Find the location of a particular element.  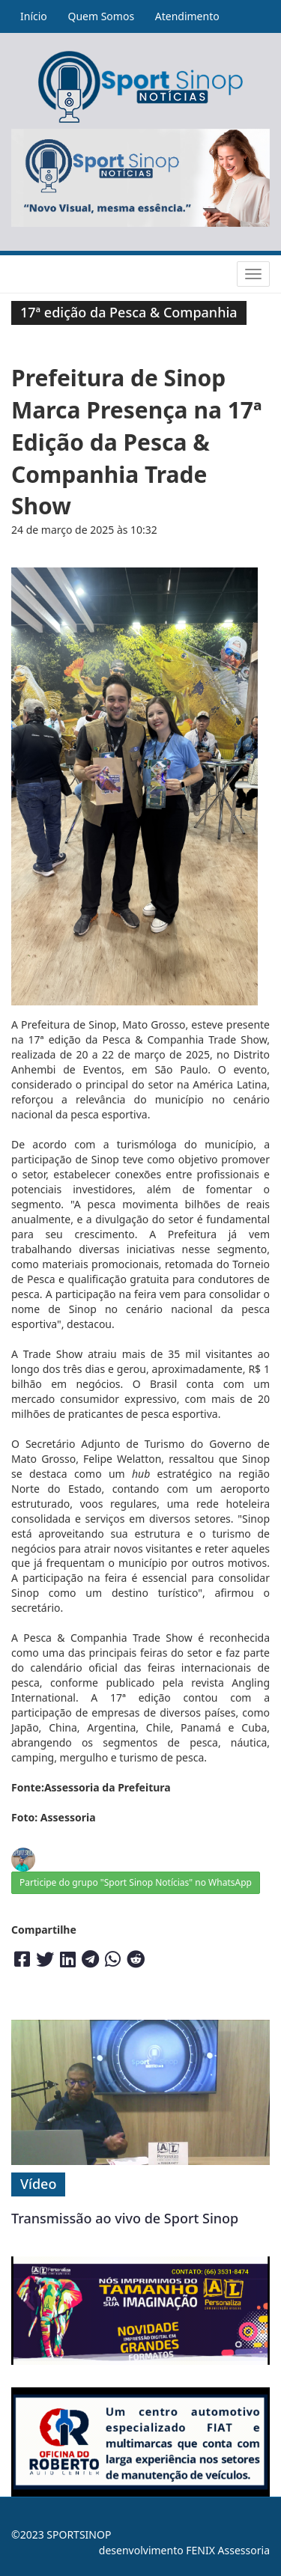

Quem Somos is located at coordinates (100, 16).